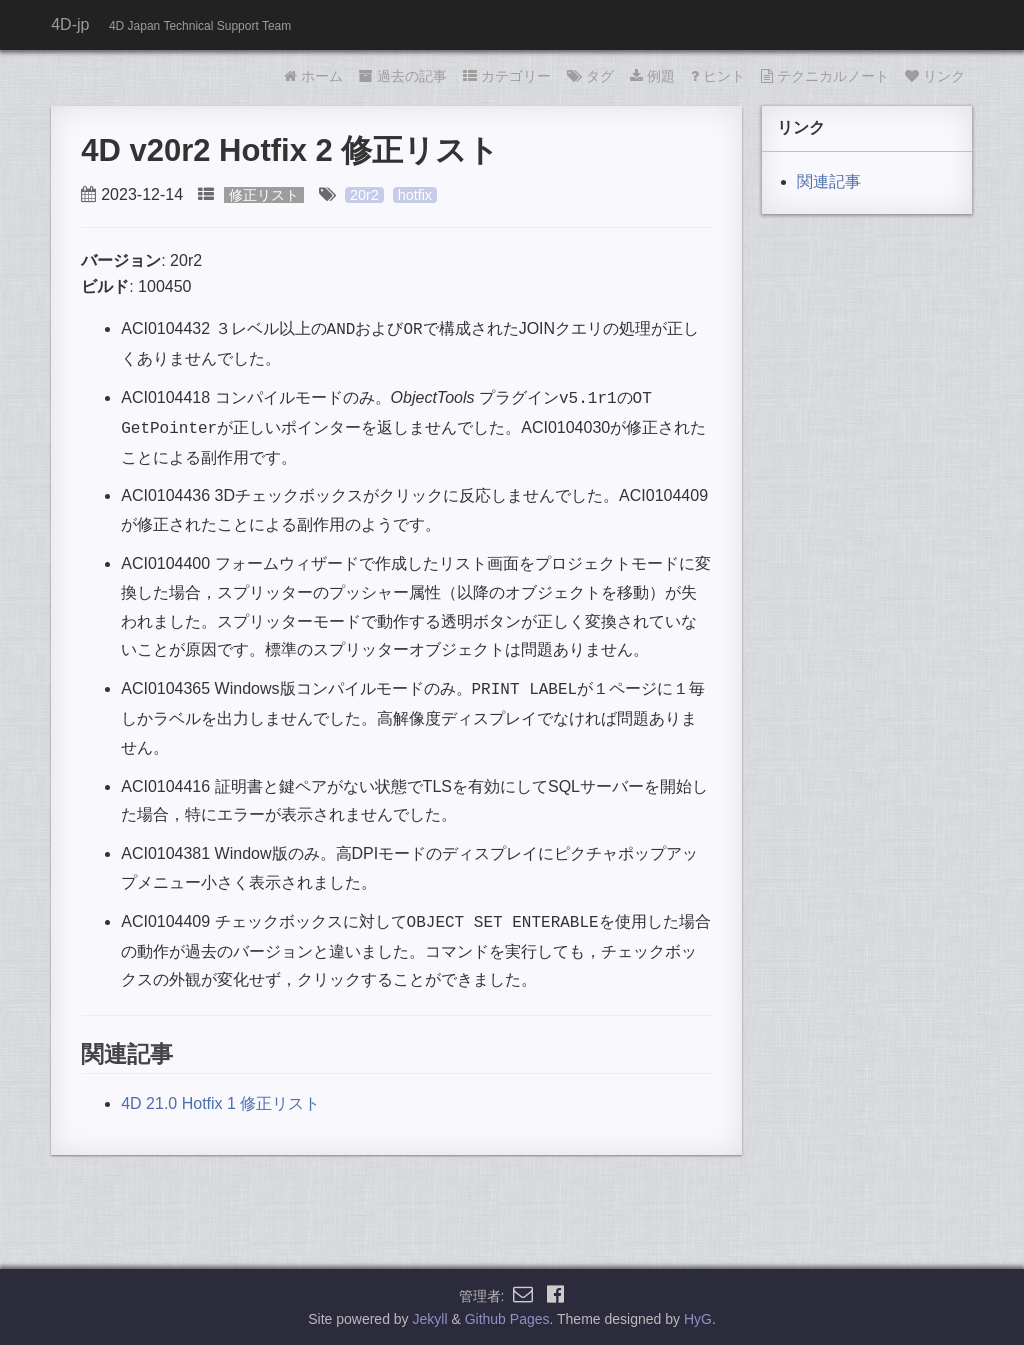 The height and width of the screenshot is (1345, 1024). I want to click on 過去の記事, so click(403, 76).